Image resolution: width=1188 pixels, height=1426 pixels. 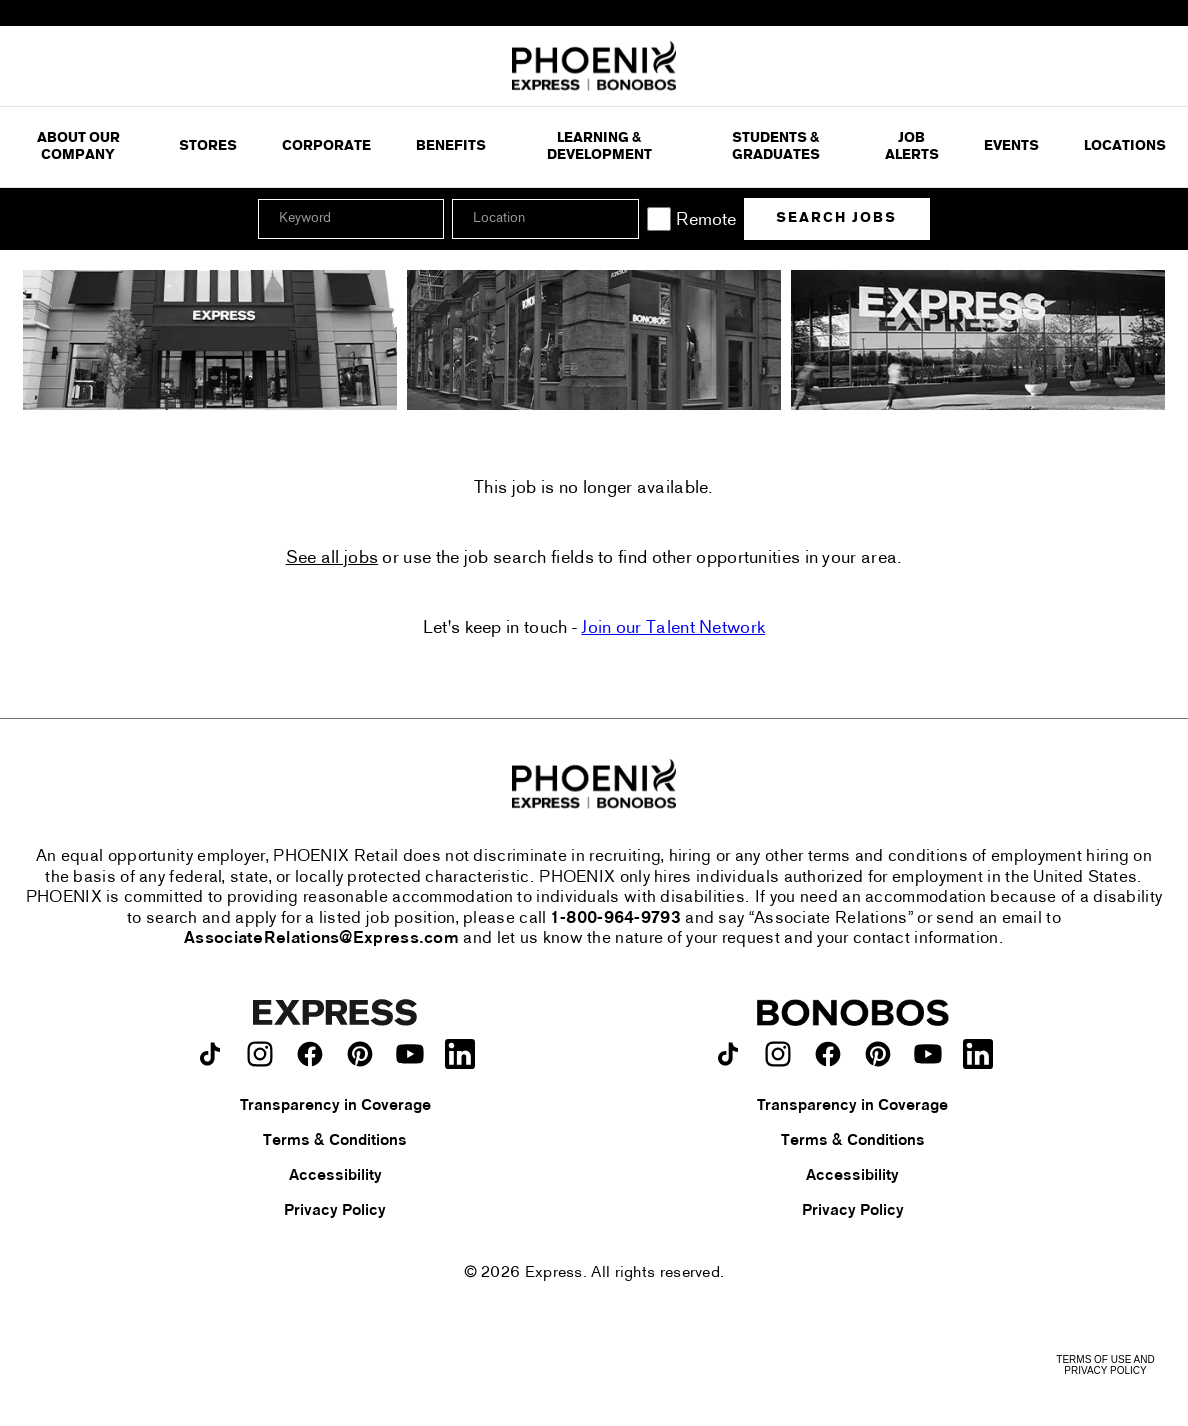 I want to click on [Bonobos on instagram.], so click(x=778, y=1054).